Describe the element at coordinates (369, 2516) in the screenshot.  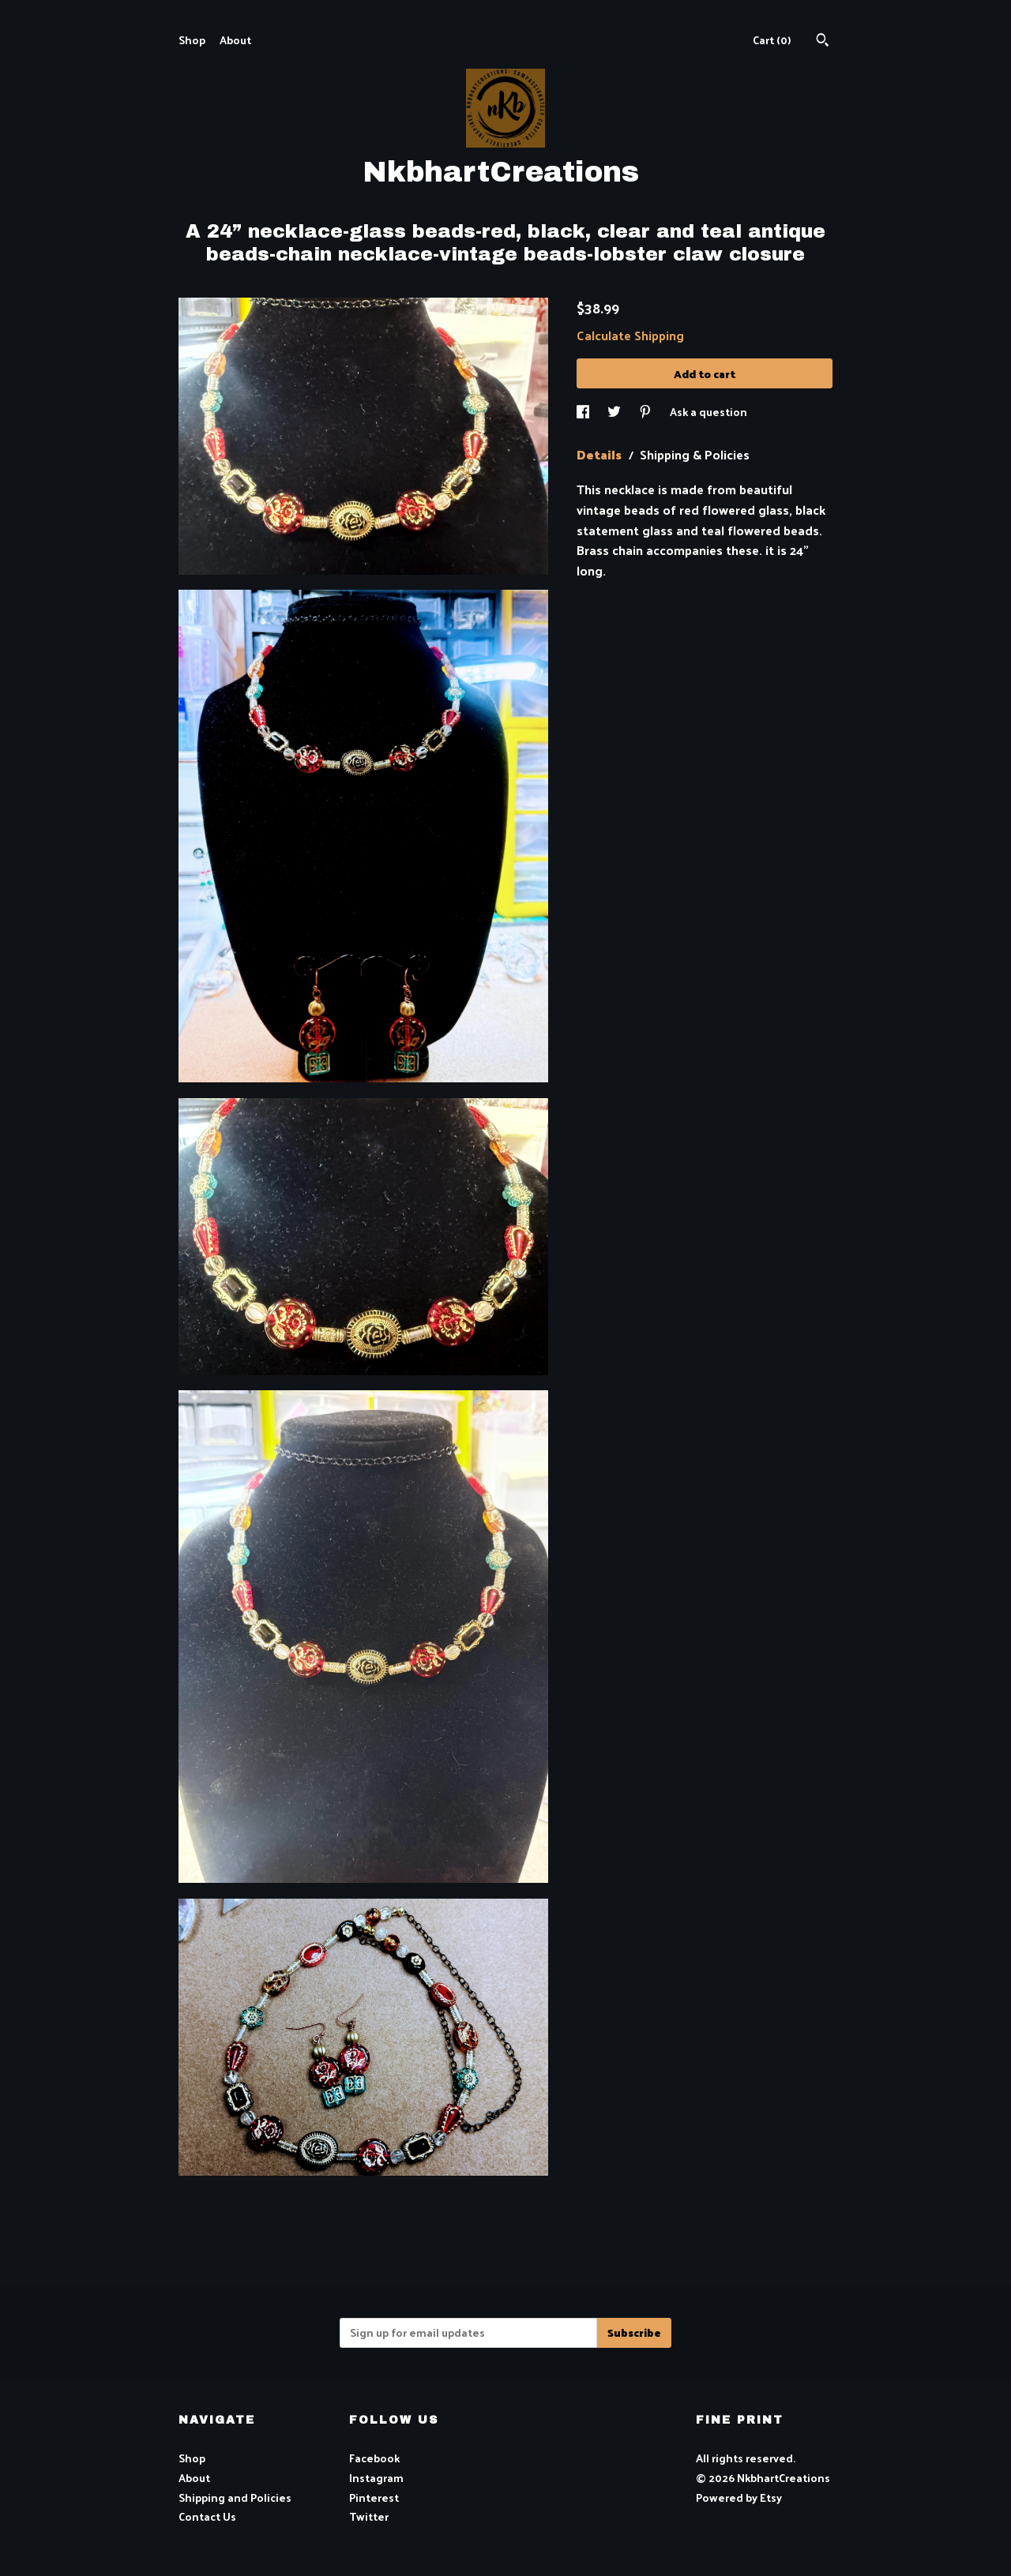
I see `Twitter` at that location.